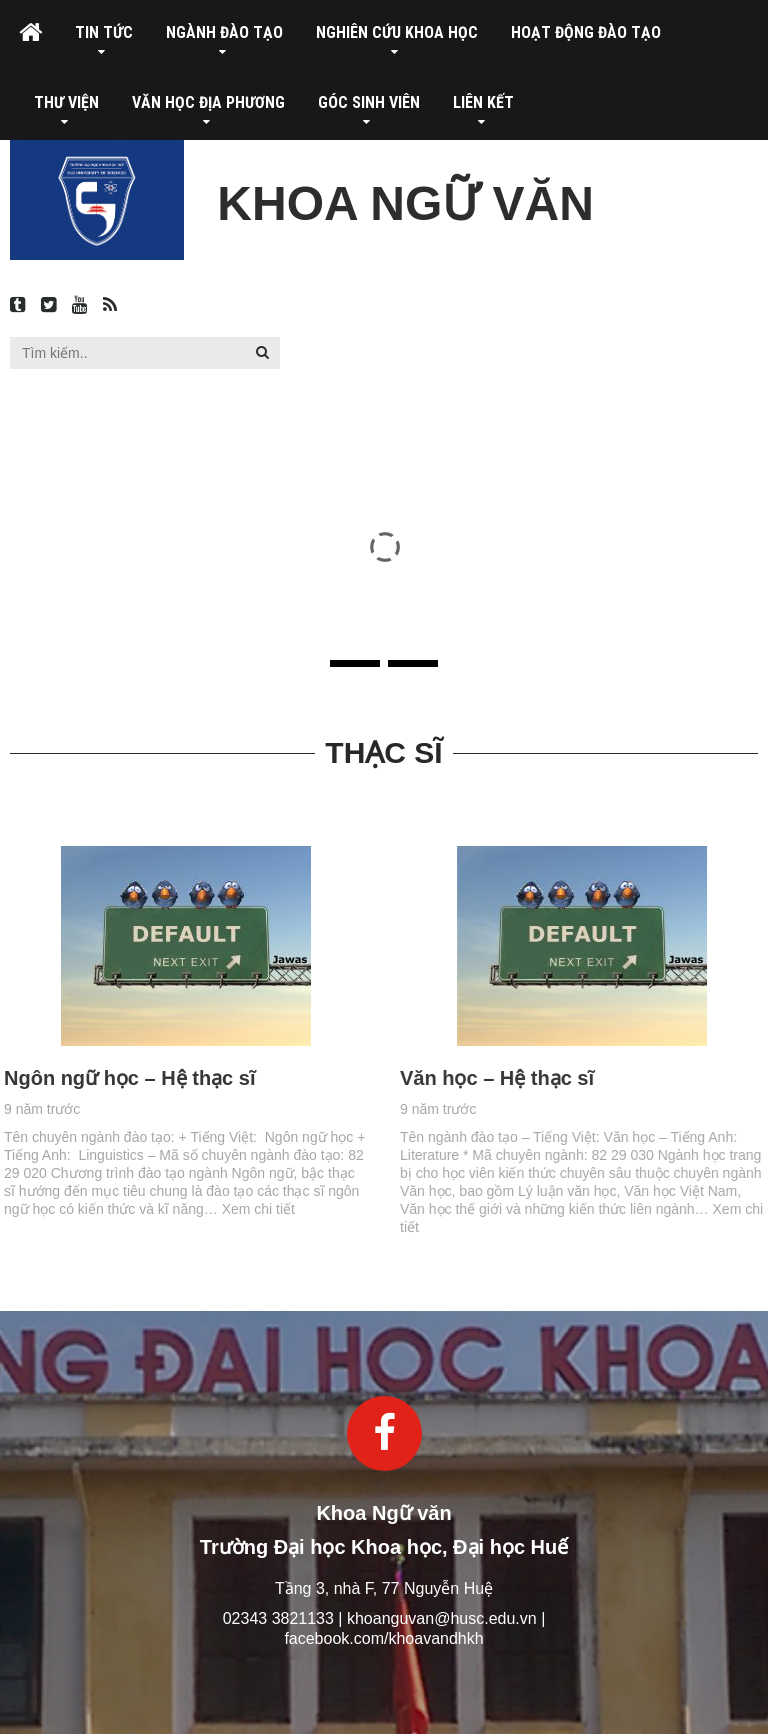 Image resolution: width=768 pixels, height=1734 pixels. I want to click on Văn học địa phương, so click(208, 102).